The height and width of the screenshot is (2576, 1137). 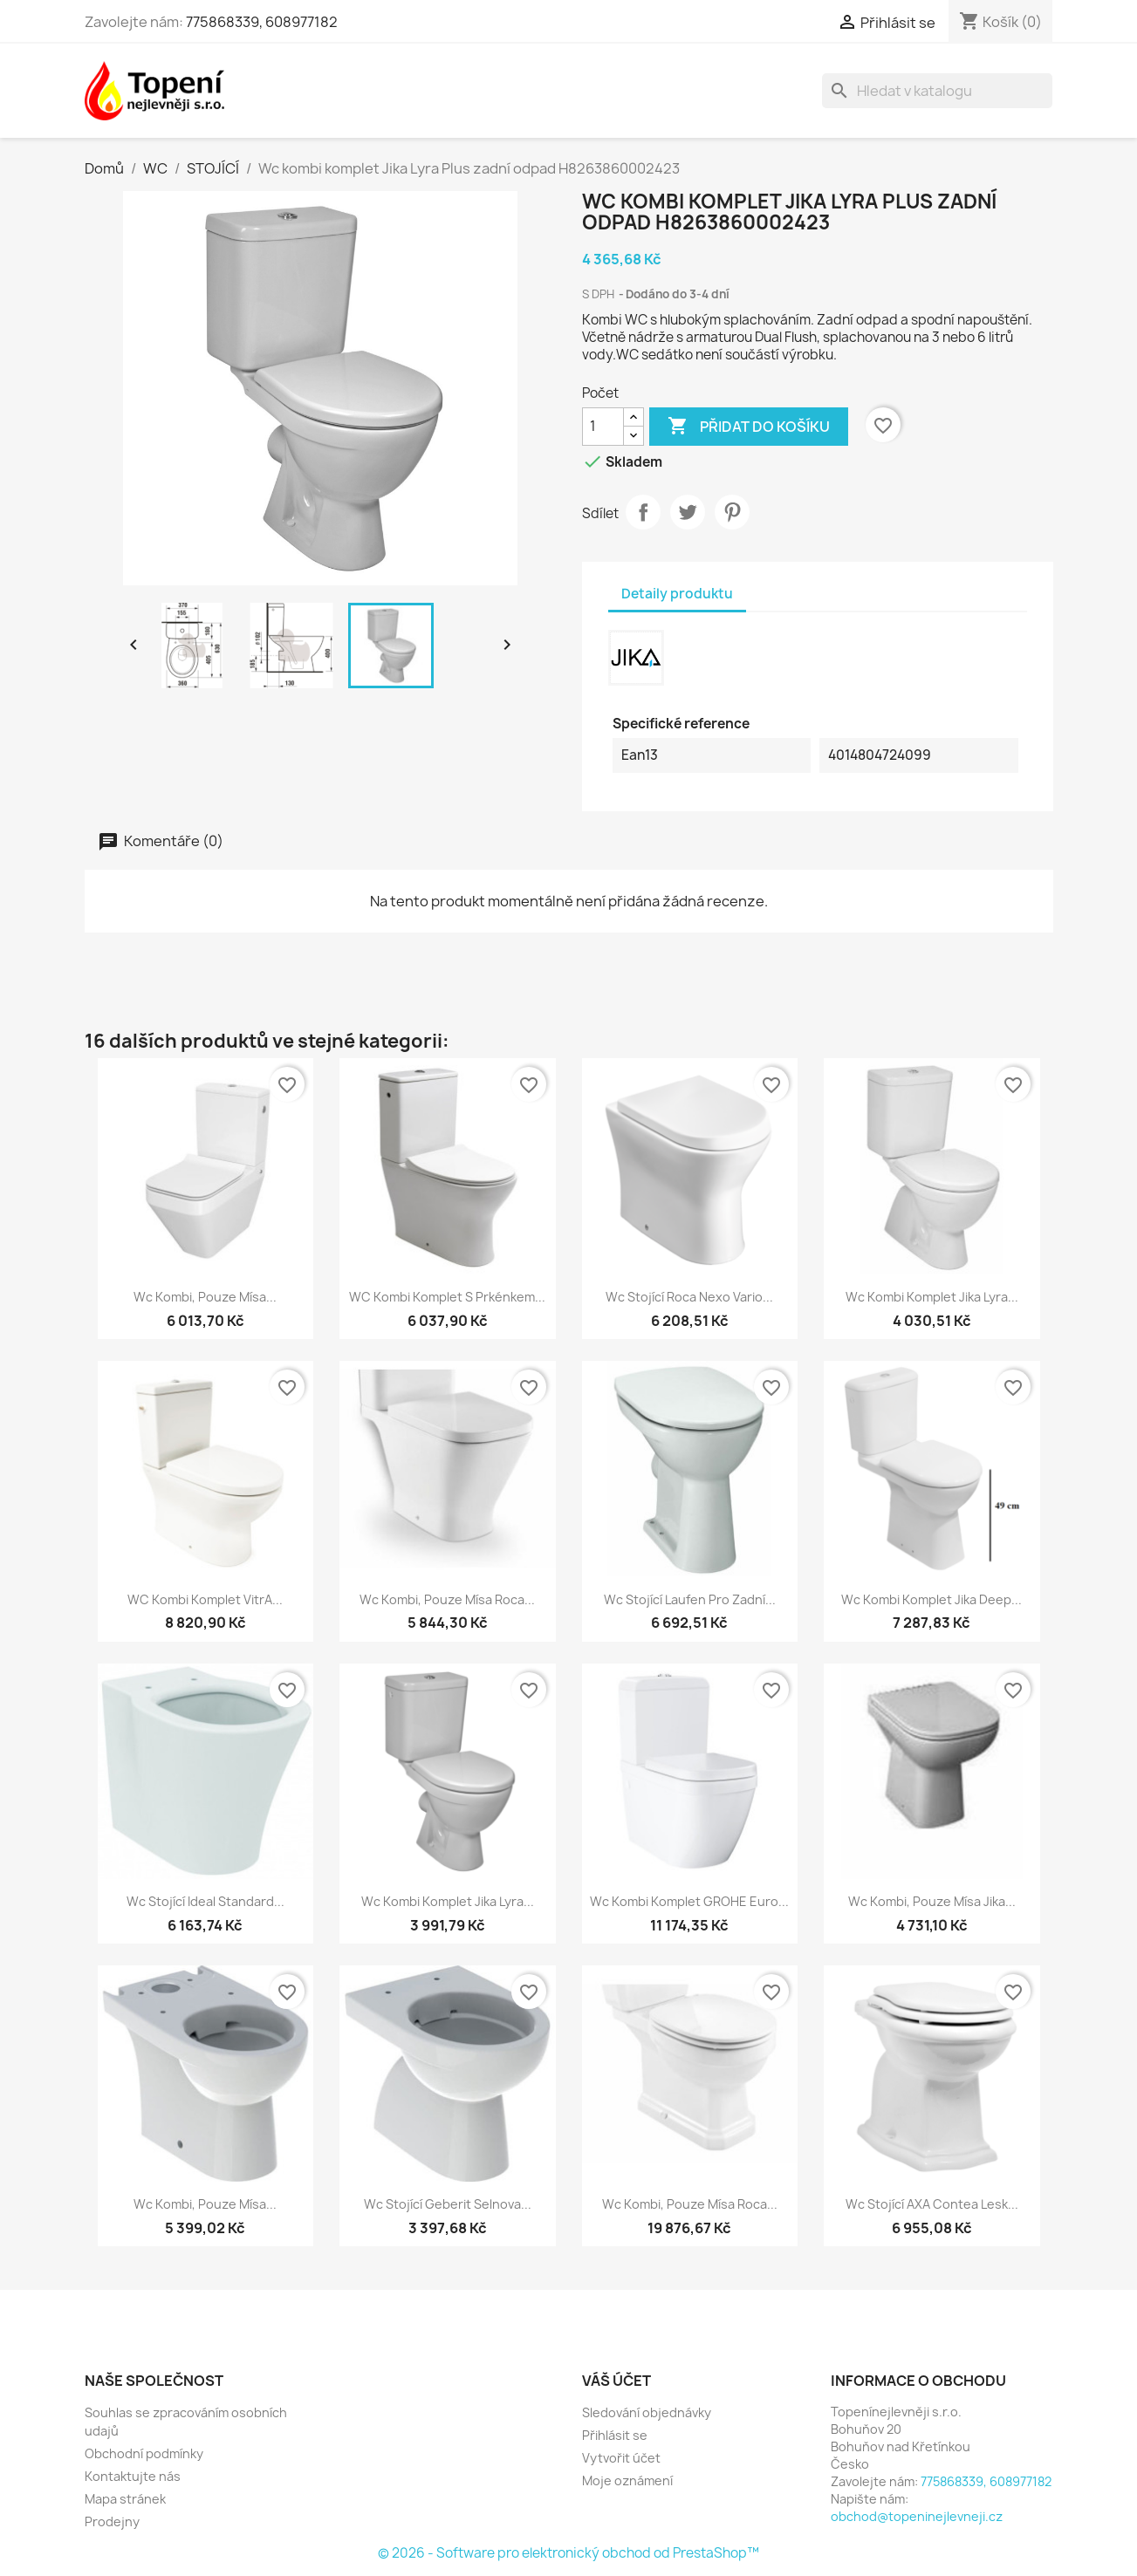 I want to click on Wc stojící Geberit Selnova..., so click(x=447, y=2204).